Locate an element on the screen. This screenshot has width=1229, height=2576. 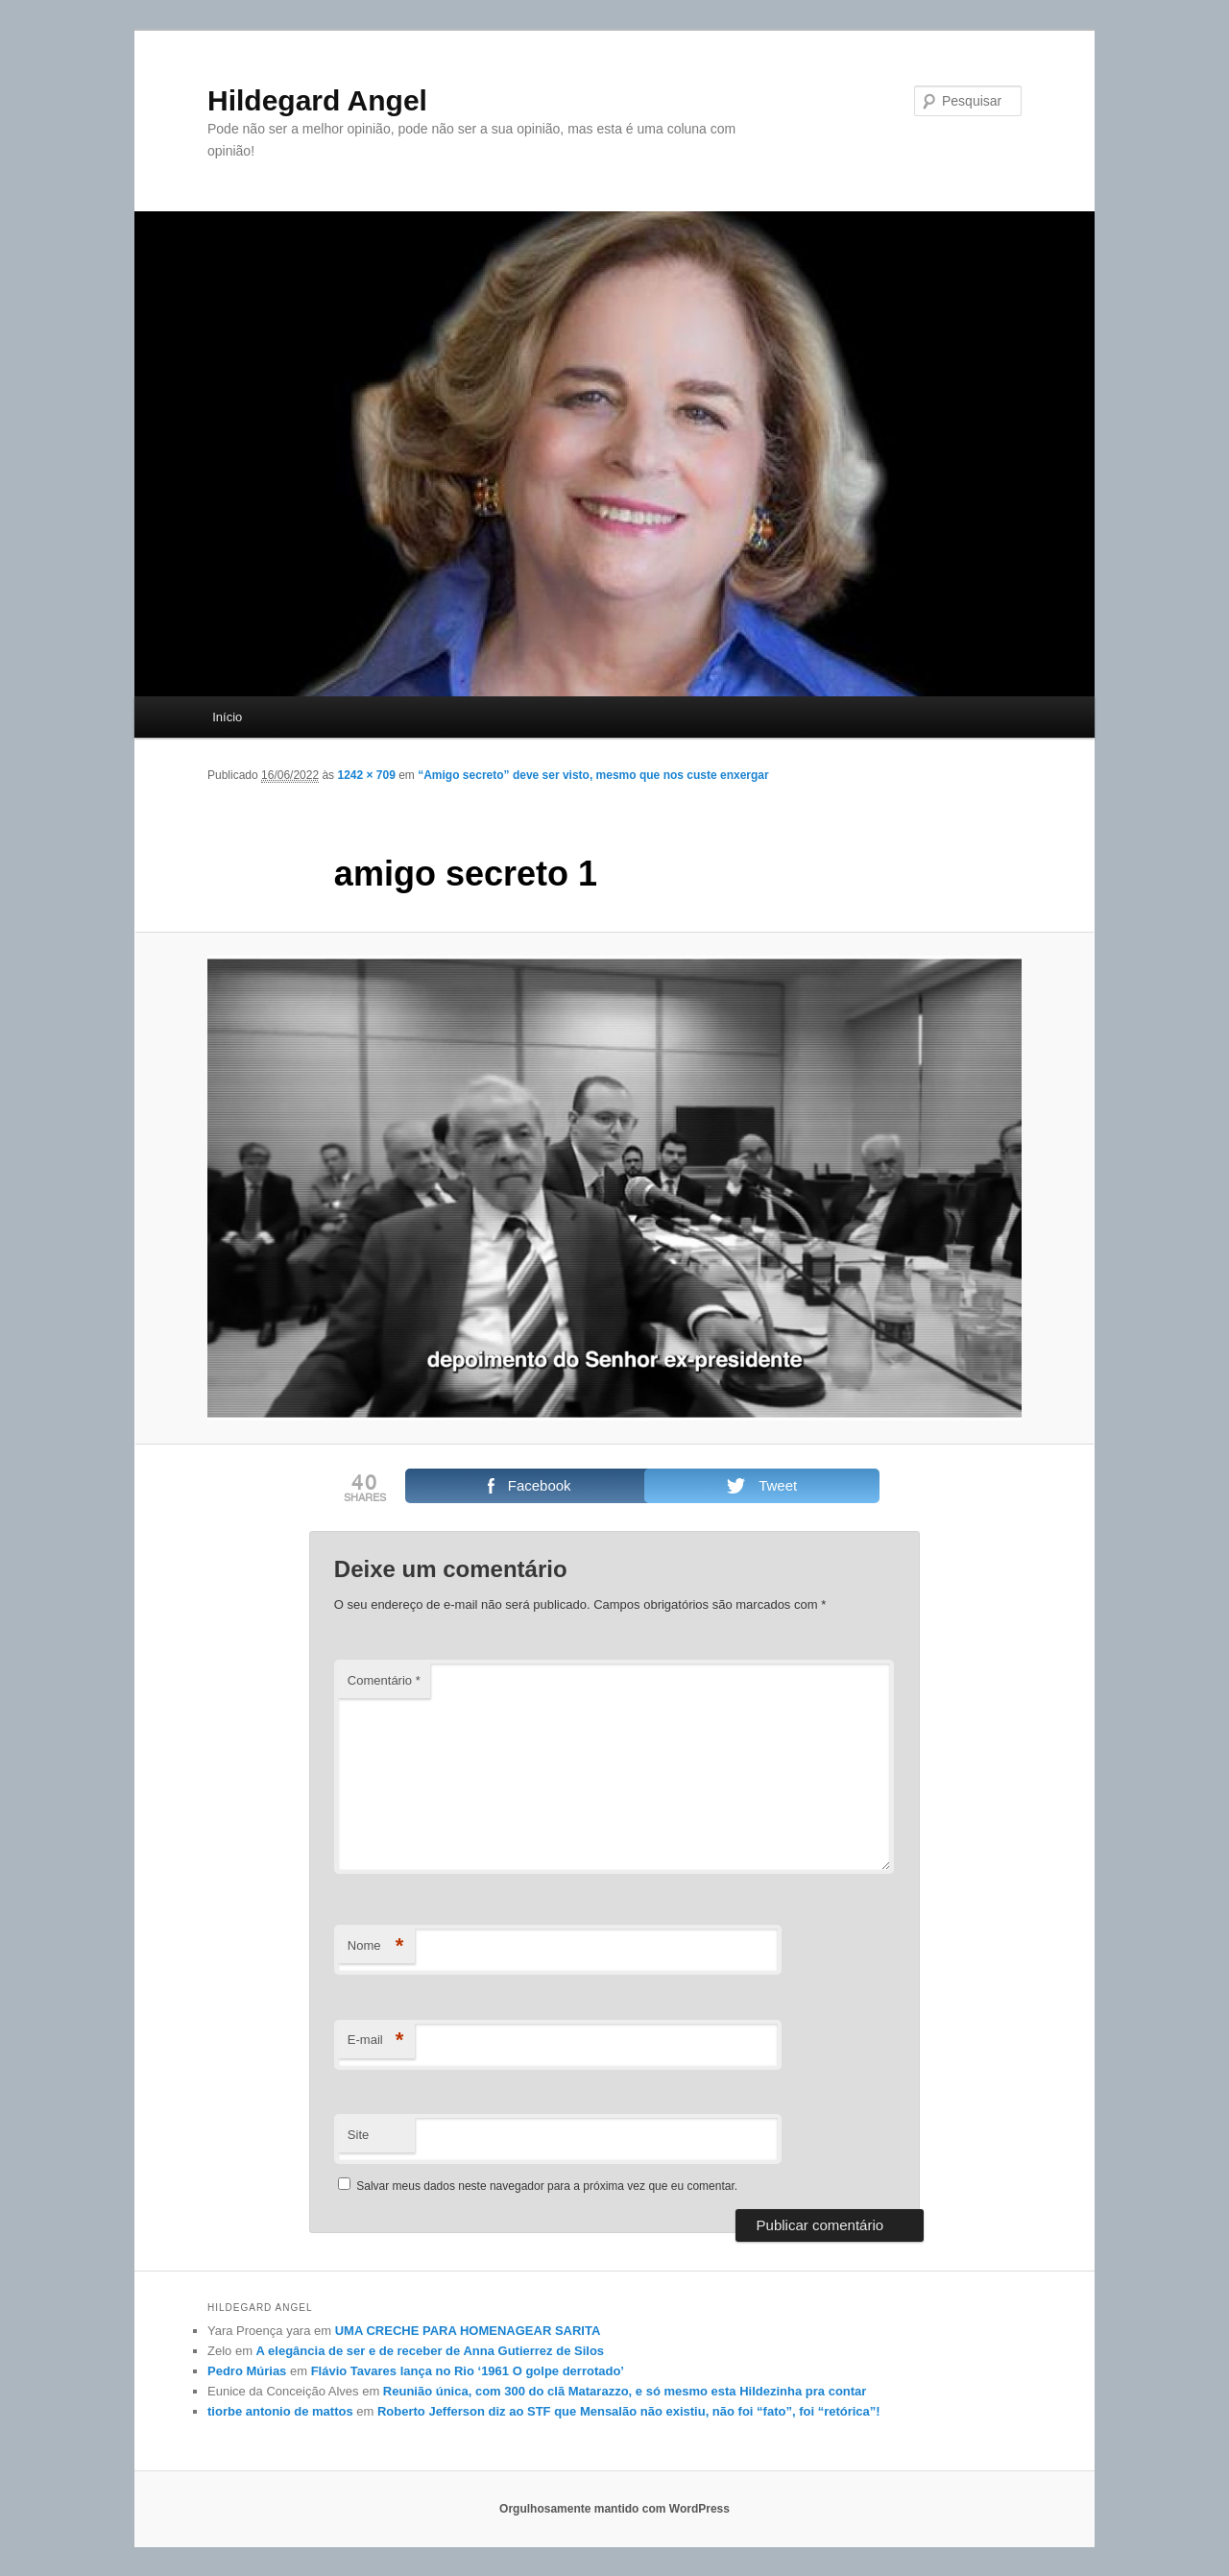
Flávio Tavares lança no Rio ‘1961 O golpe derrotado’ is located at coordinates (467, 2371).